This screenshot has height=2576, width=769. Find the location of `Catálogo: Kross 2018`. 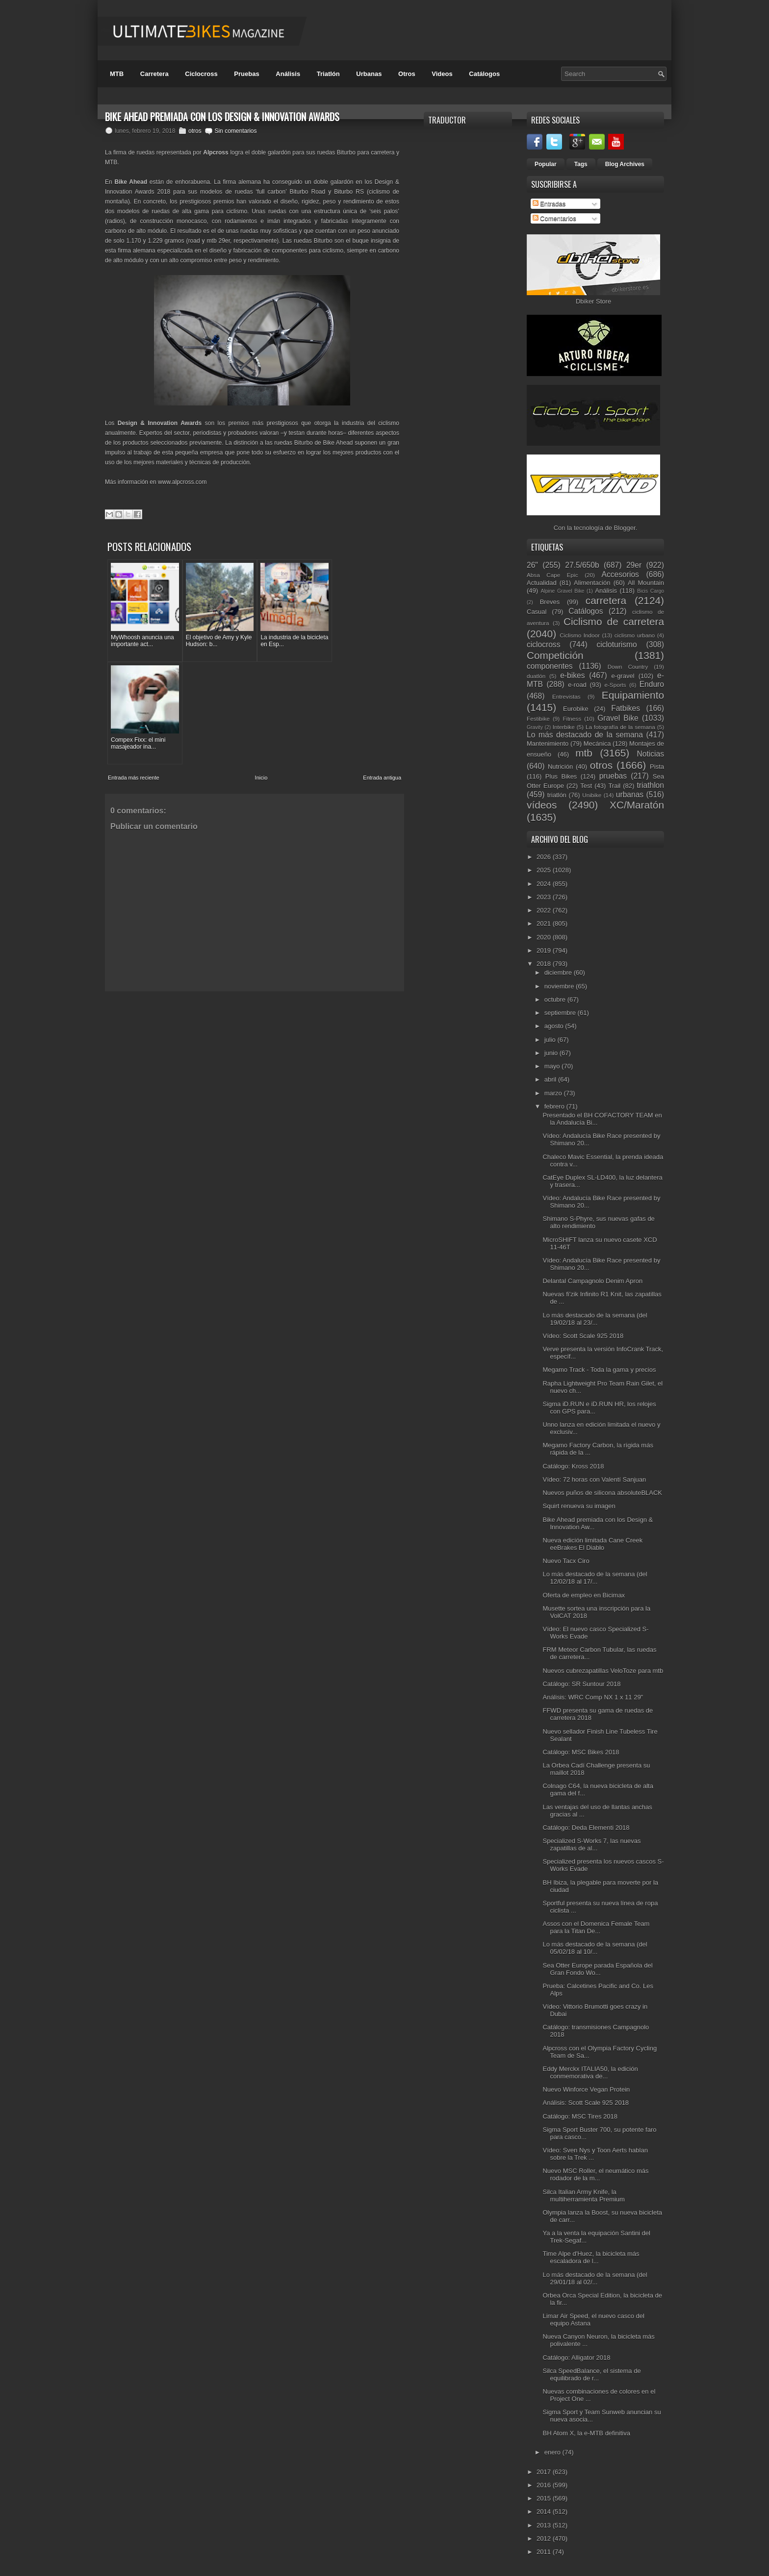

Catálogo: Kross 2018 is located at coordinates (573, 1466).